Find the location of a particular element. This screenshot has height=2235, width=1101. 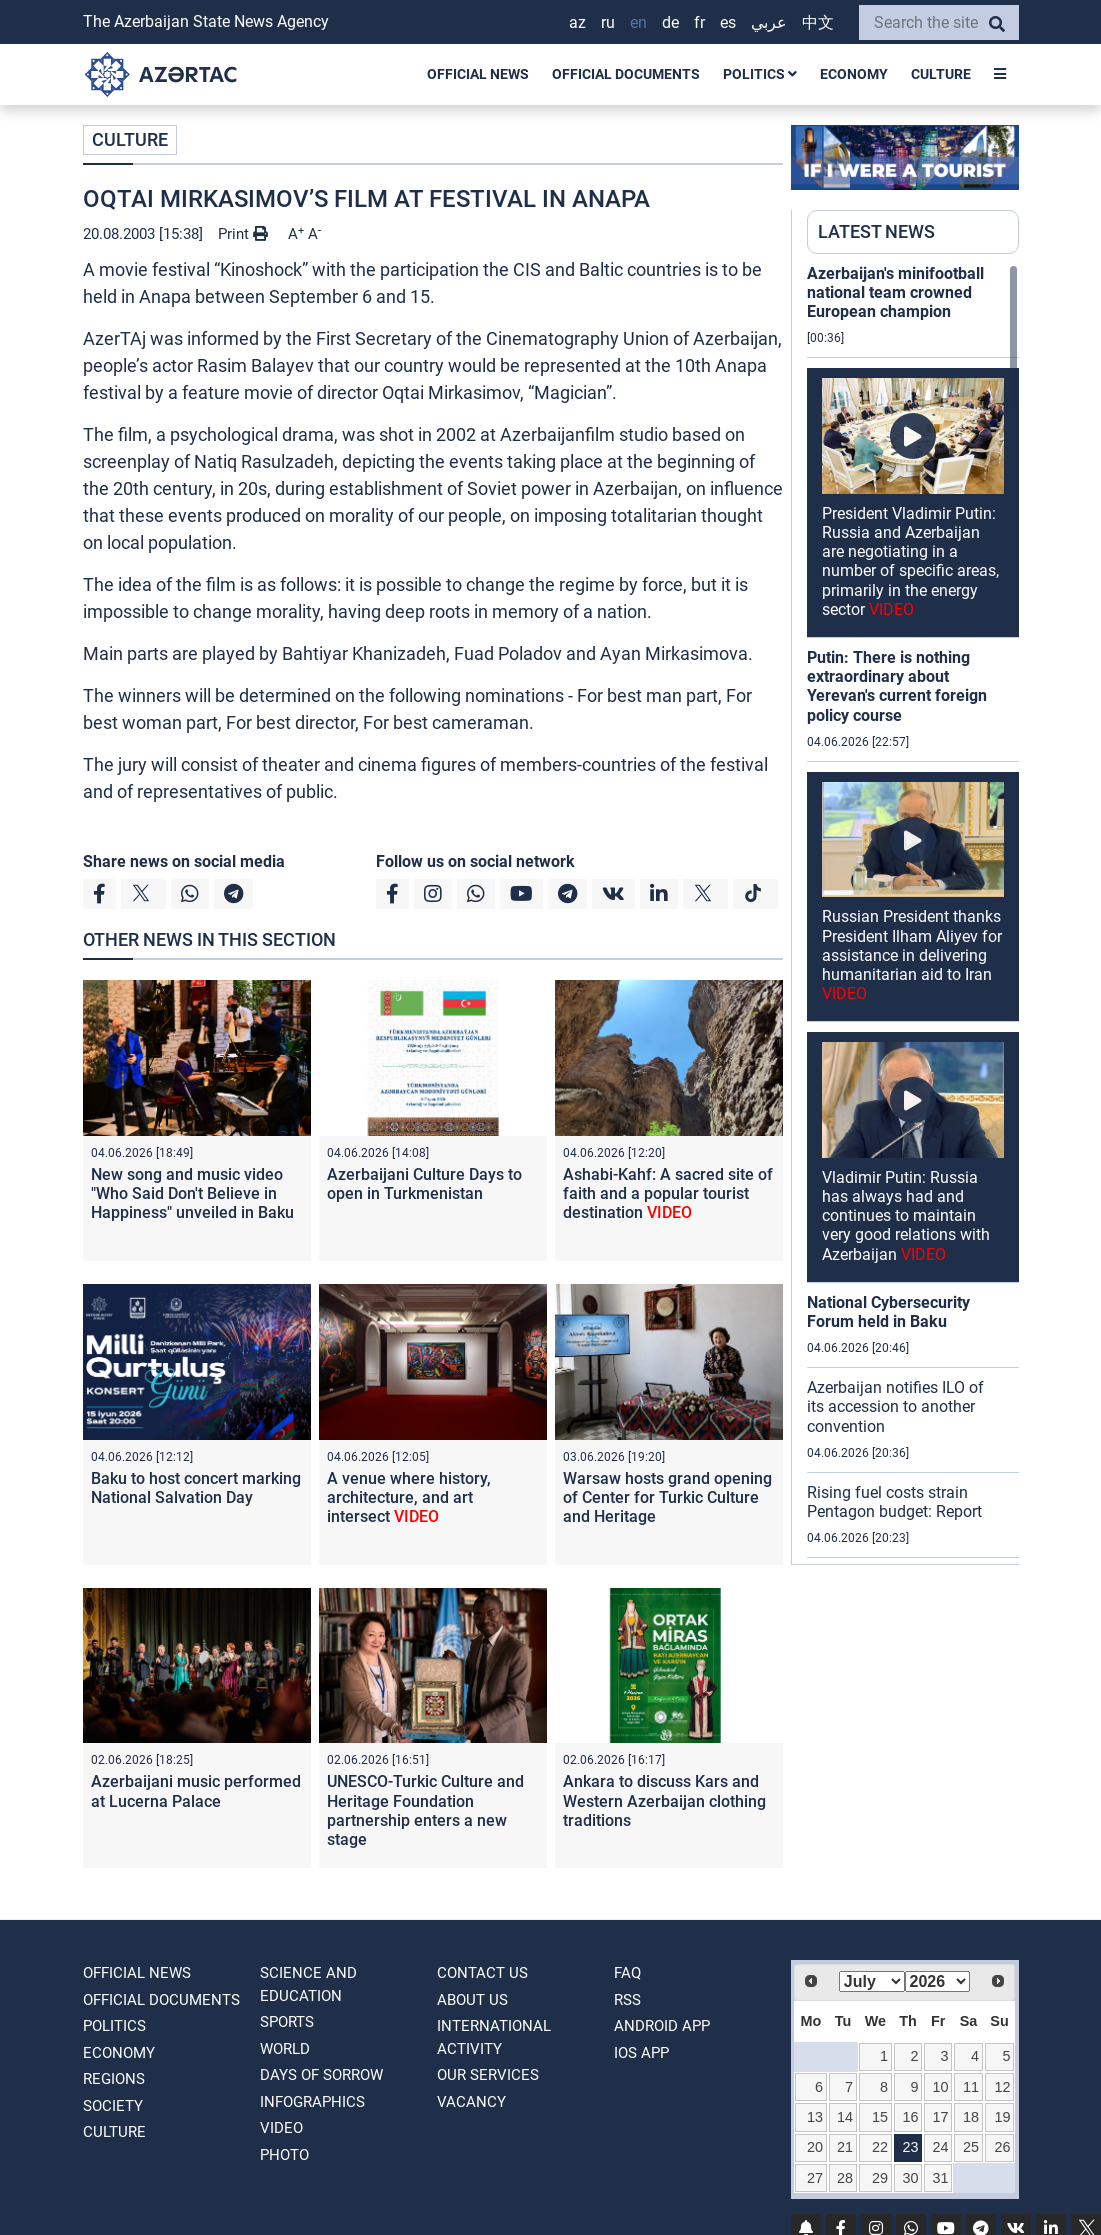

ABOUT US is located at coordinates (472, 2000).